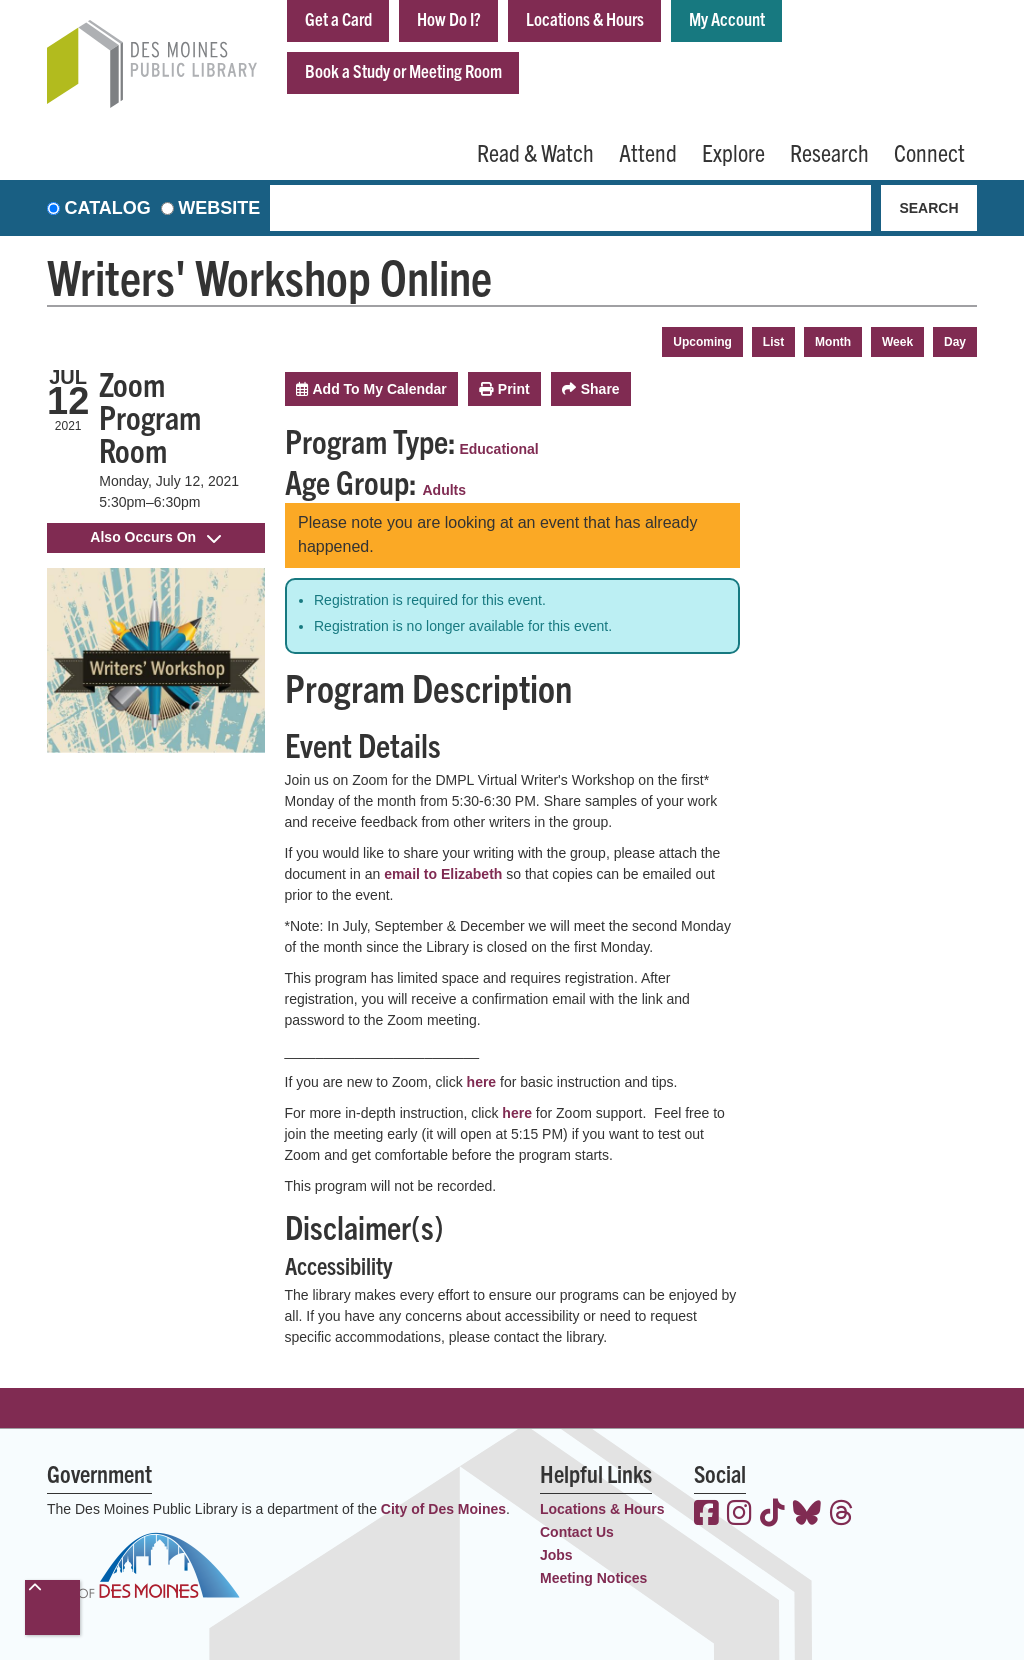 This screenshot has width=1024, height=1660. I want to click on Adults, so click(445, 490).